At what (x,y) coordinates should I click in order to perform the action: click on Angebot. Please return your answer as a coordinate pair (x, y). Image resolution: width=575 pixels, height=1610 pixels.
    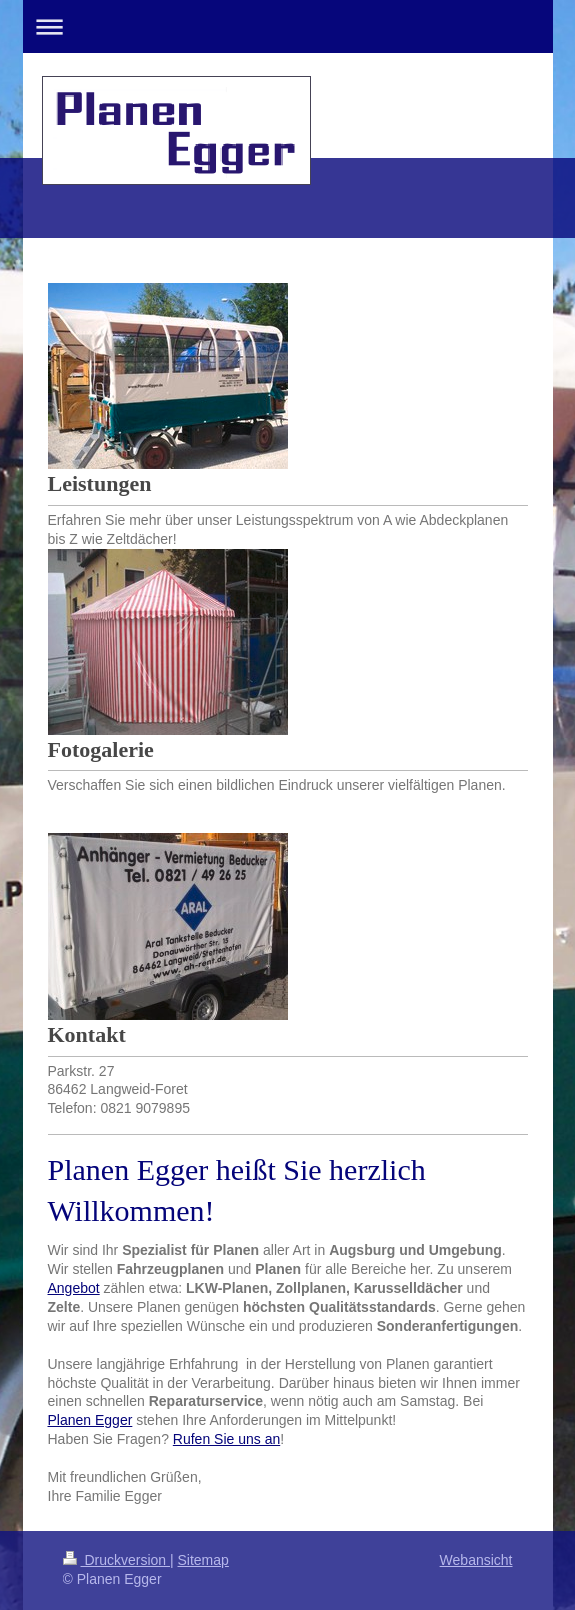
    Looking at the image, I should click on (74, 1288).